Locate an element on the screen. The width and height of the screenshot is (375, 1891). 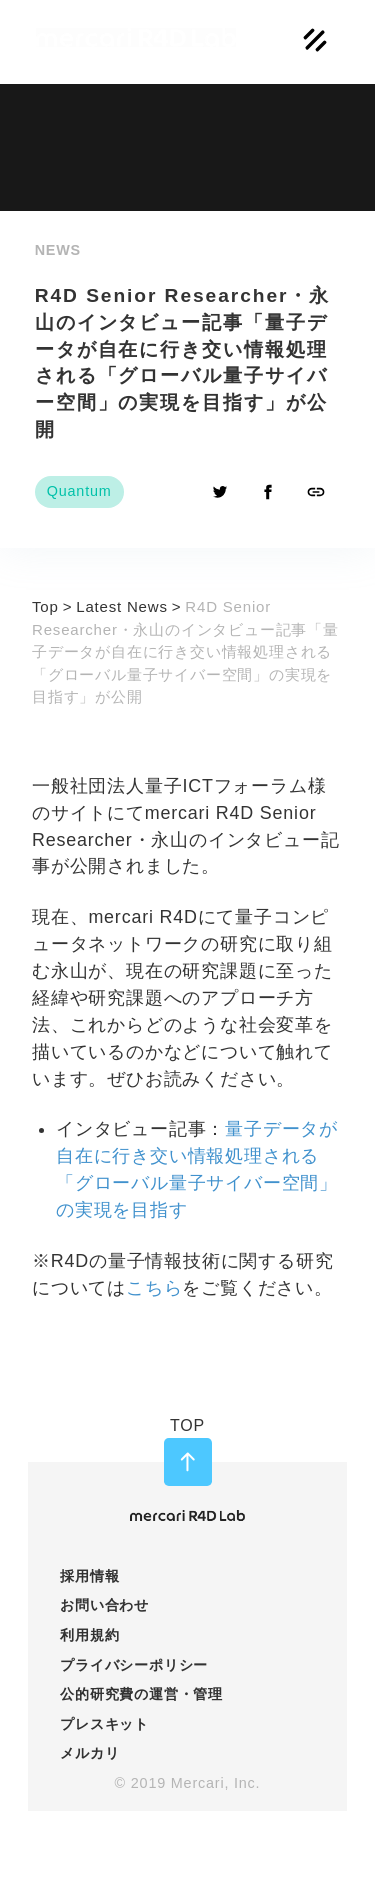
プレスキット is located at coordinates (104, 1724).